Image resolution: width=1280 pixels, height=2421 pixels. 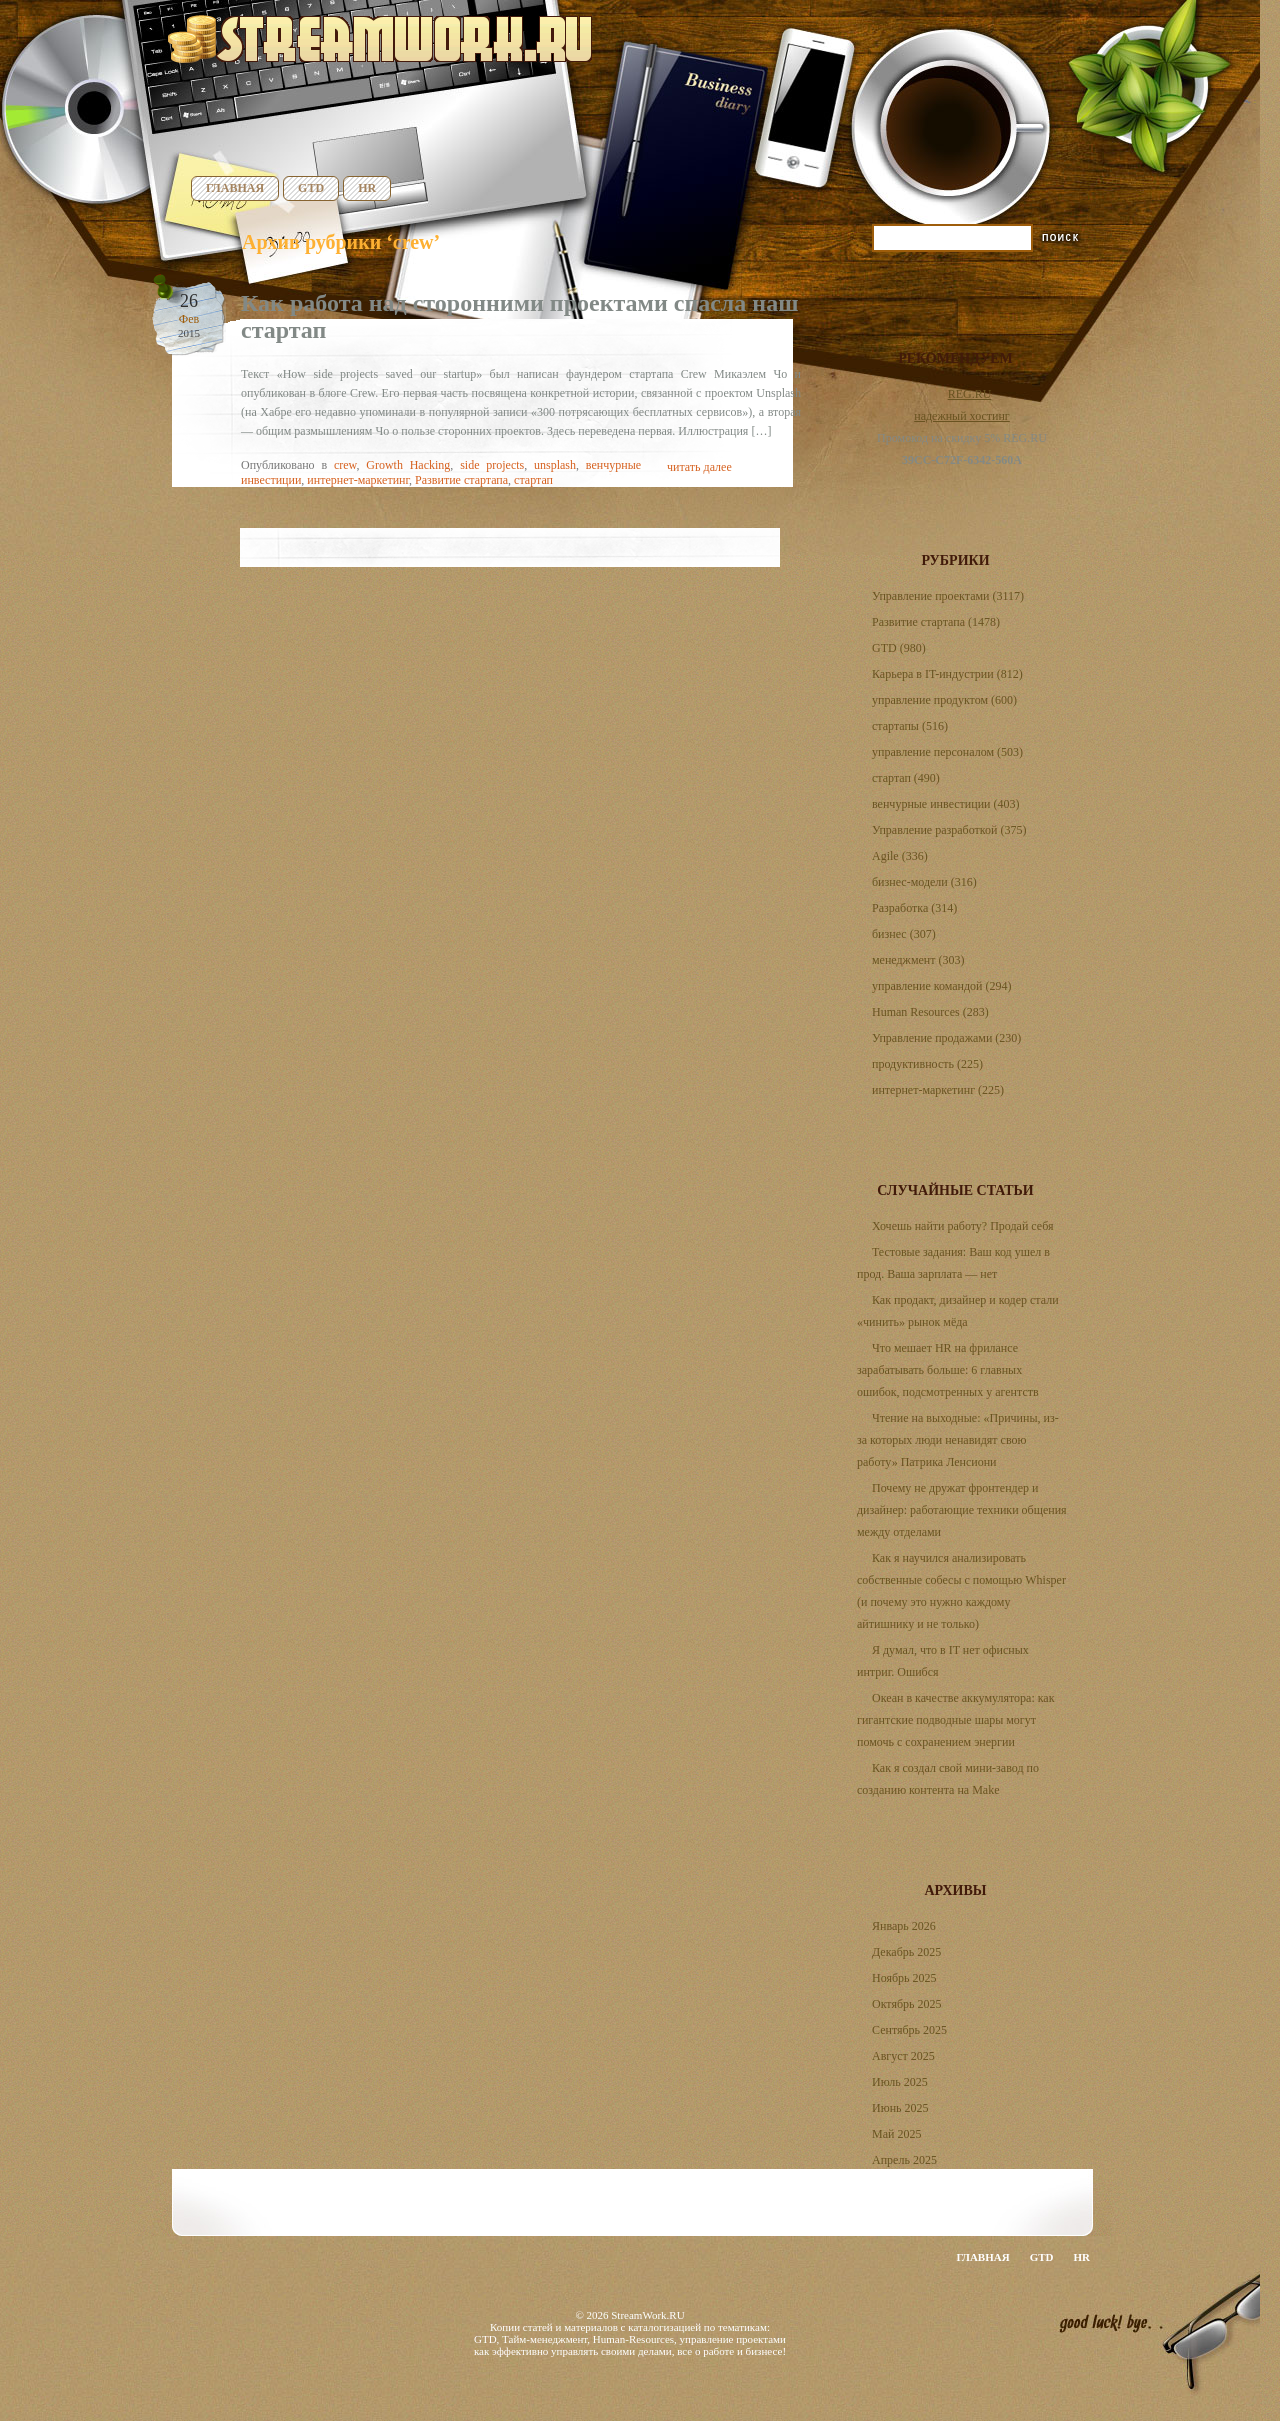 What do you see at coordinates (533, 480) in the screenshot?
I see `стартап` at bounding box center [533, 480].